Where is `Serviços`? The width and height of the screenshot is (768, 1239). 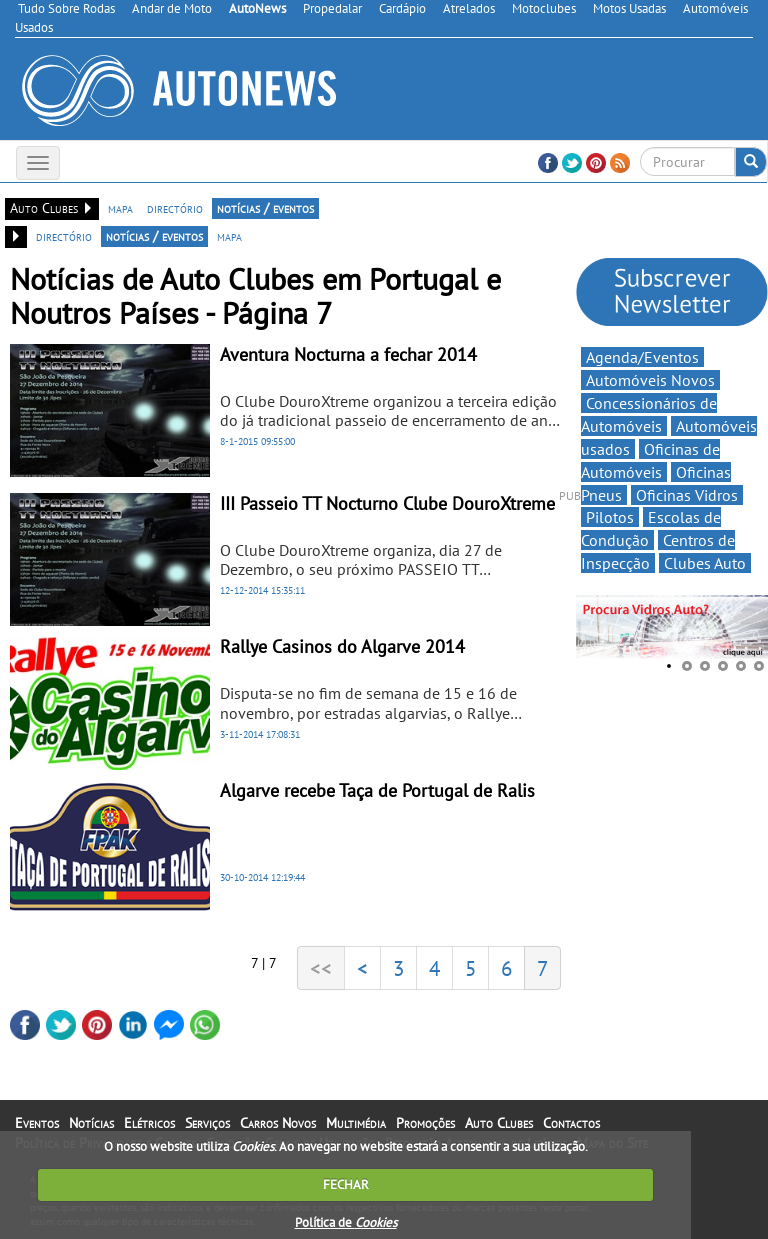
Serviços is located at coordinates (207, 1123).